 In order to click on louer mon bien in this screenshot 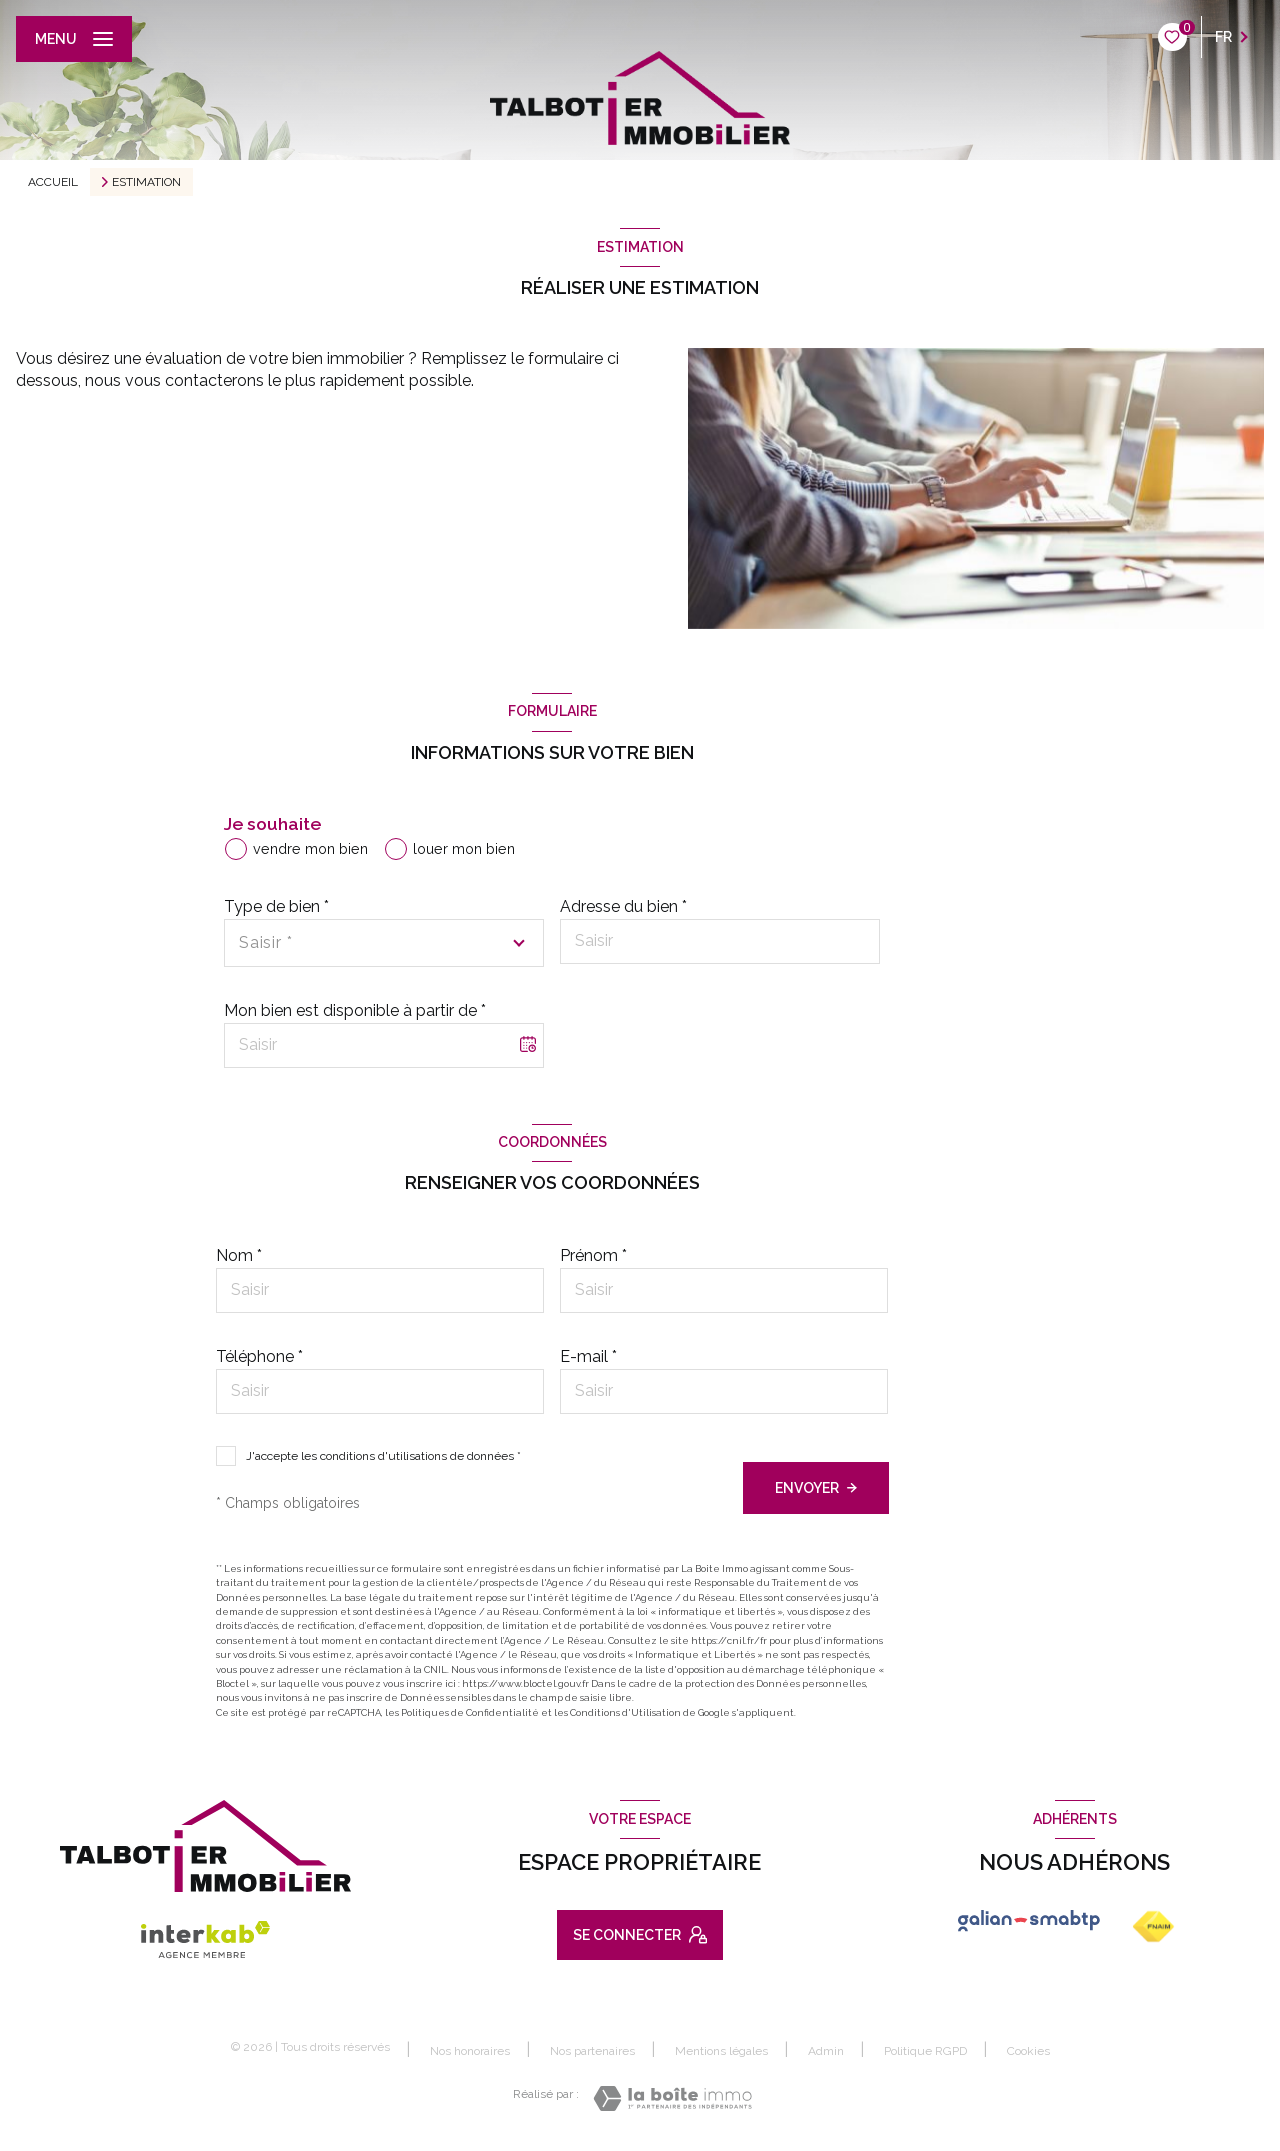, I will do `click(464, 848)`.